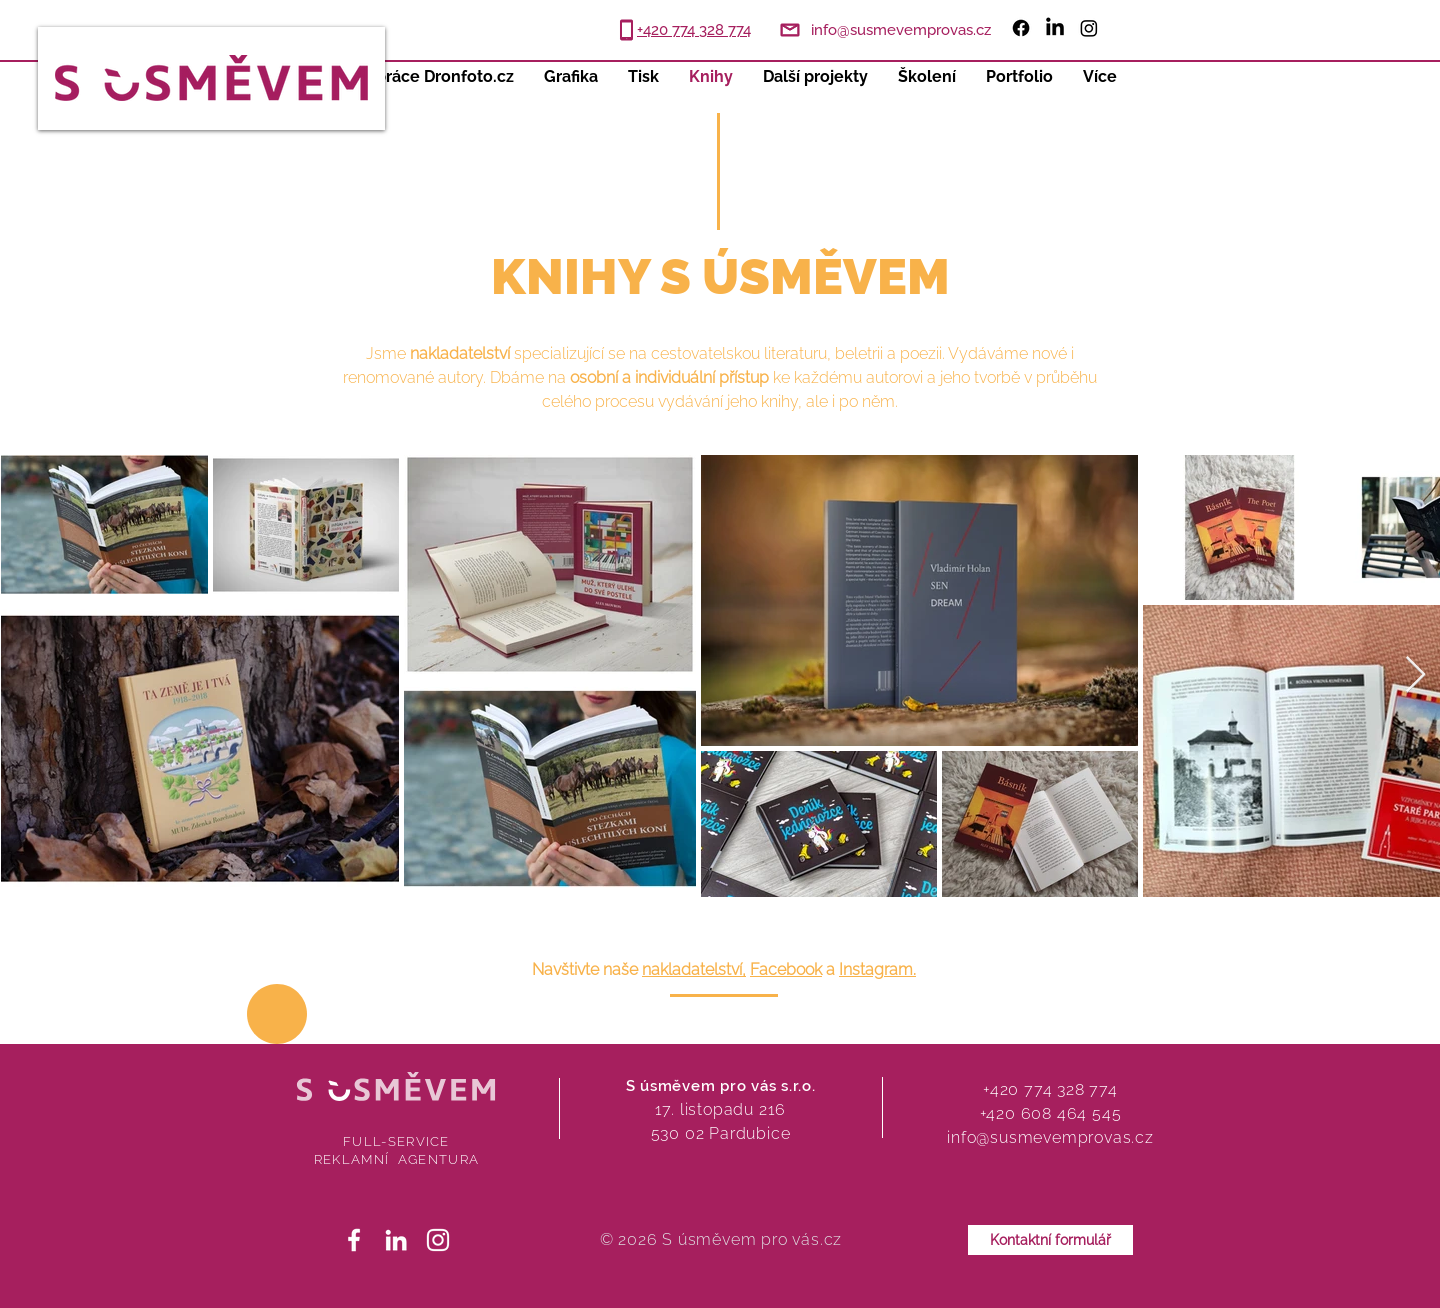  I want to click on [White LinkedIn Icon], so click(396, 1240).